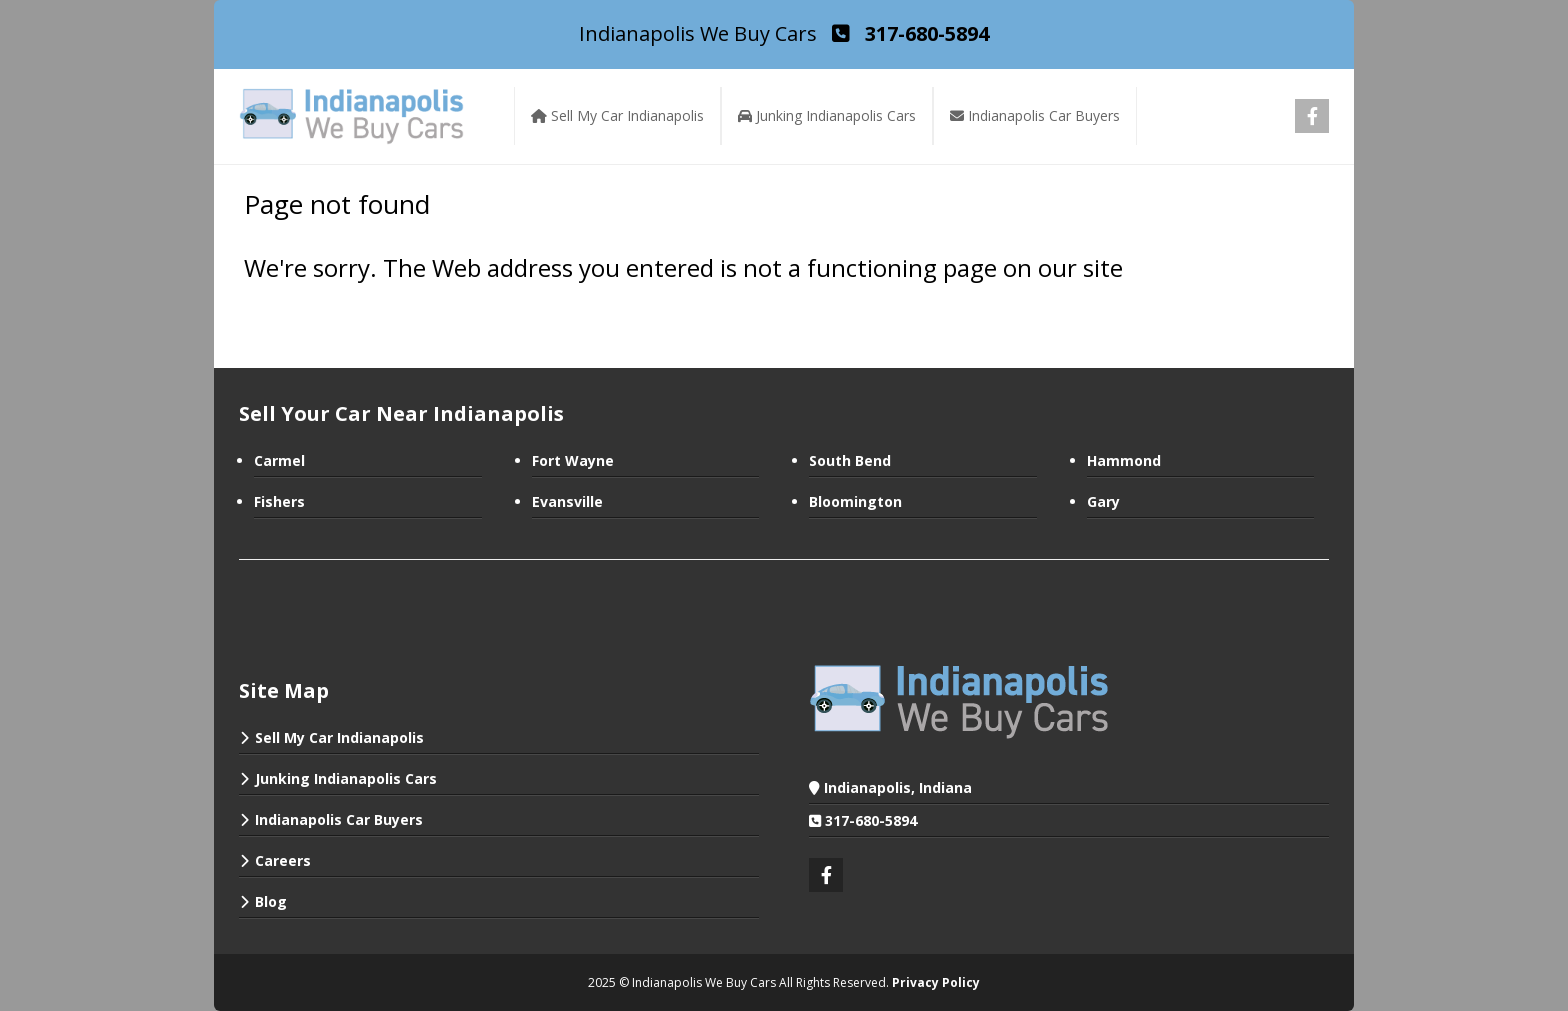 This screenshot has width=1568, height=1011. What do you see at coordinates (936, 982) in the screenshot?
I see `Privacy Policy` at bounding box center [936, 982].